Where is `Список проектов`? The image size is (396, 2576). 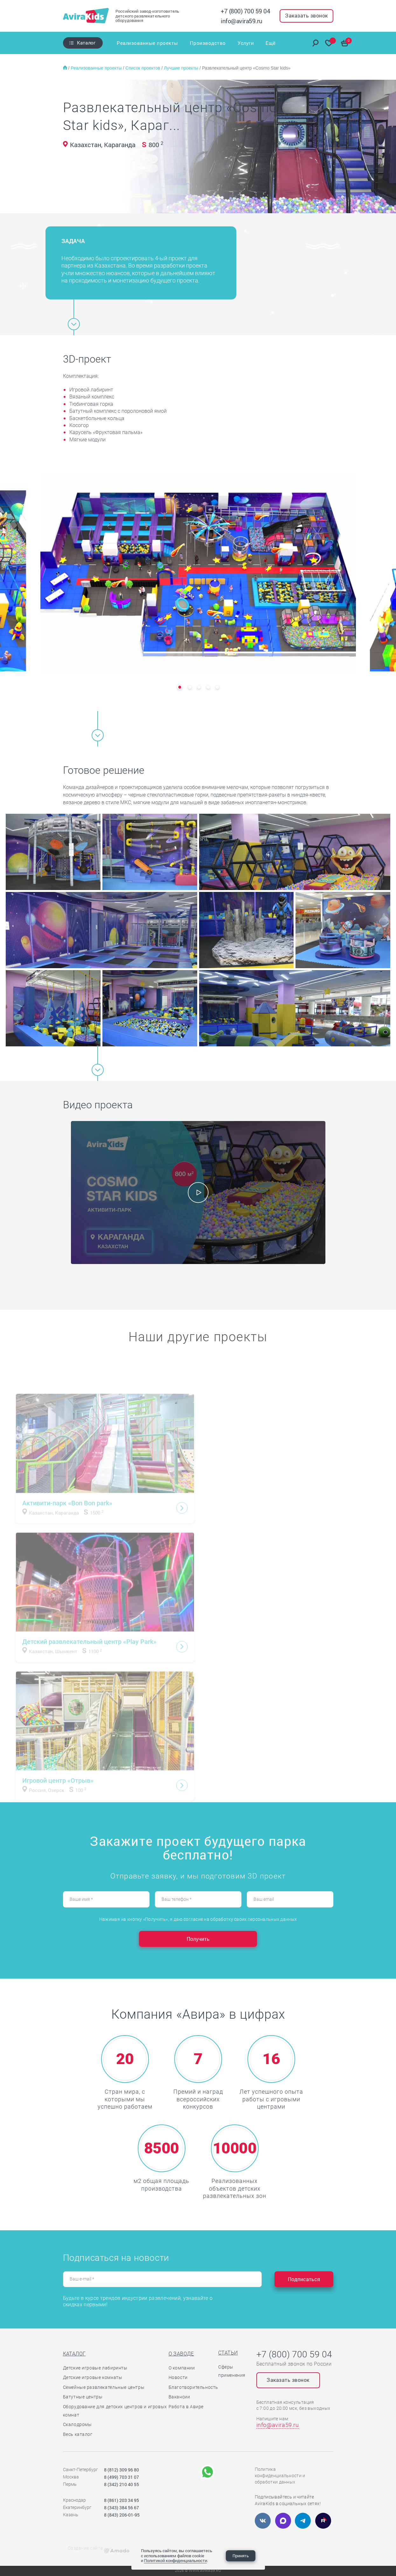 Список проектов is located at coordinates (143, 68).